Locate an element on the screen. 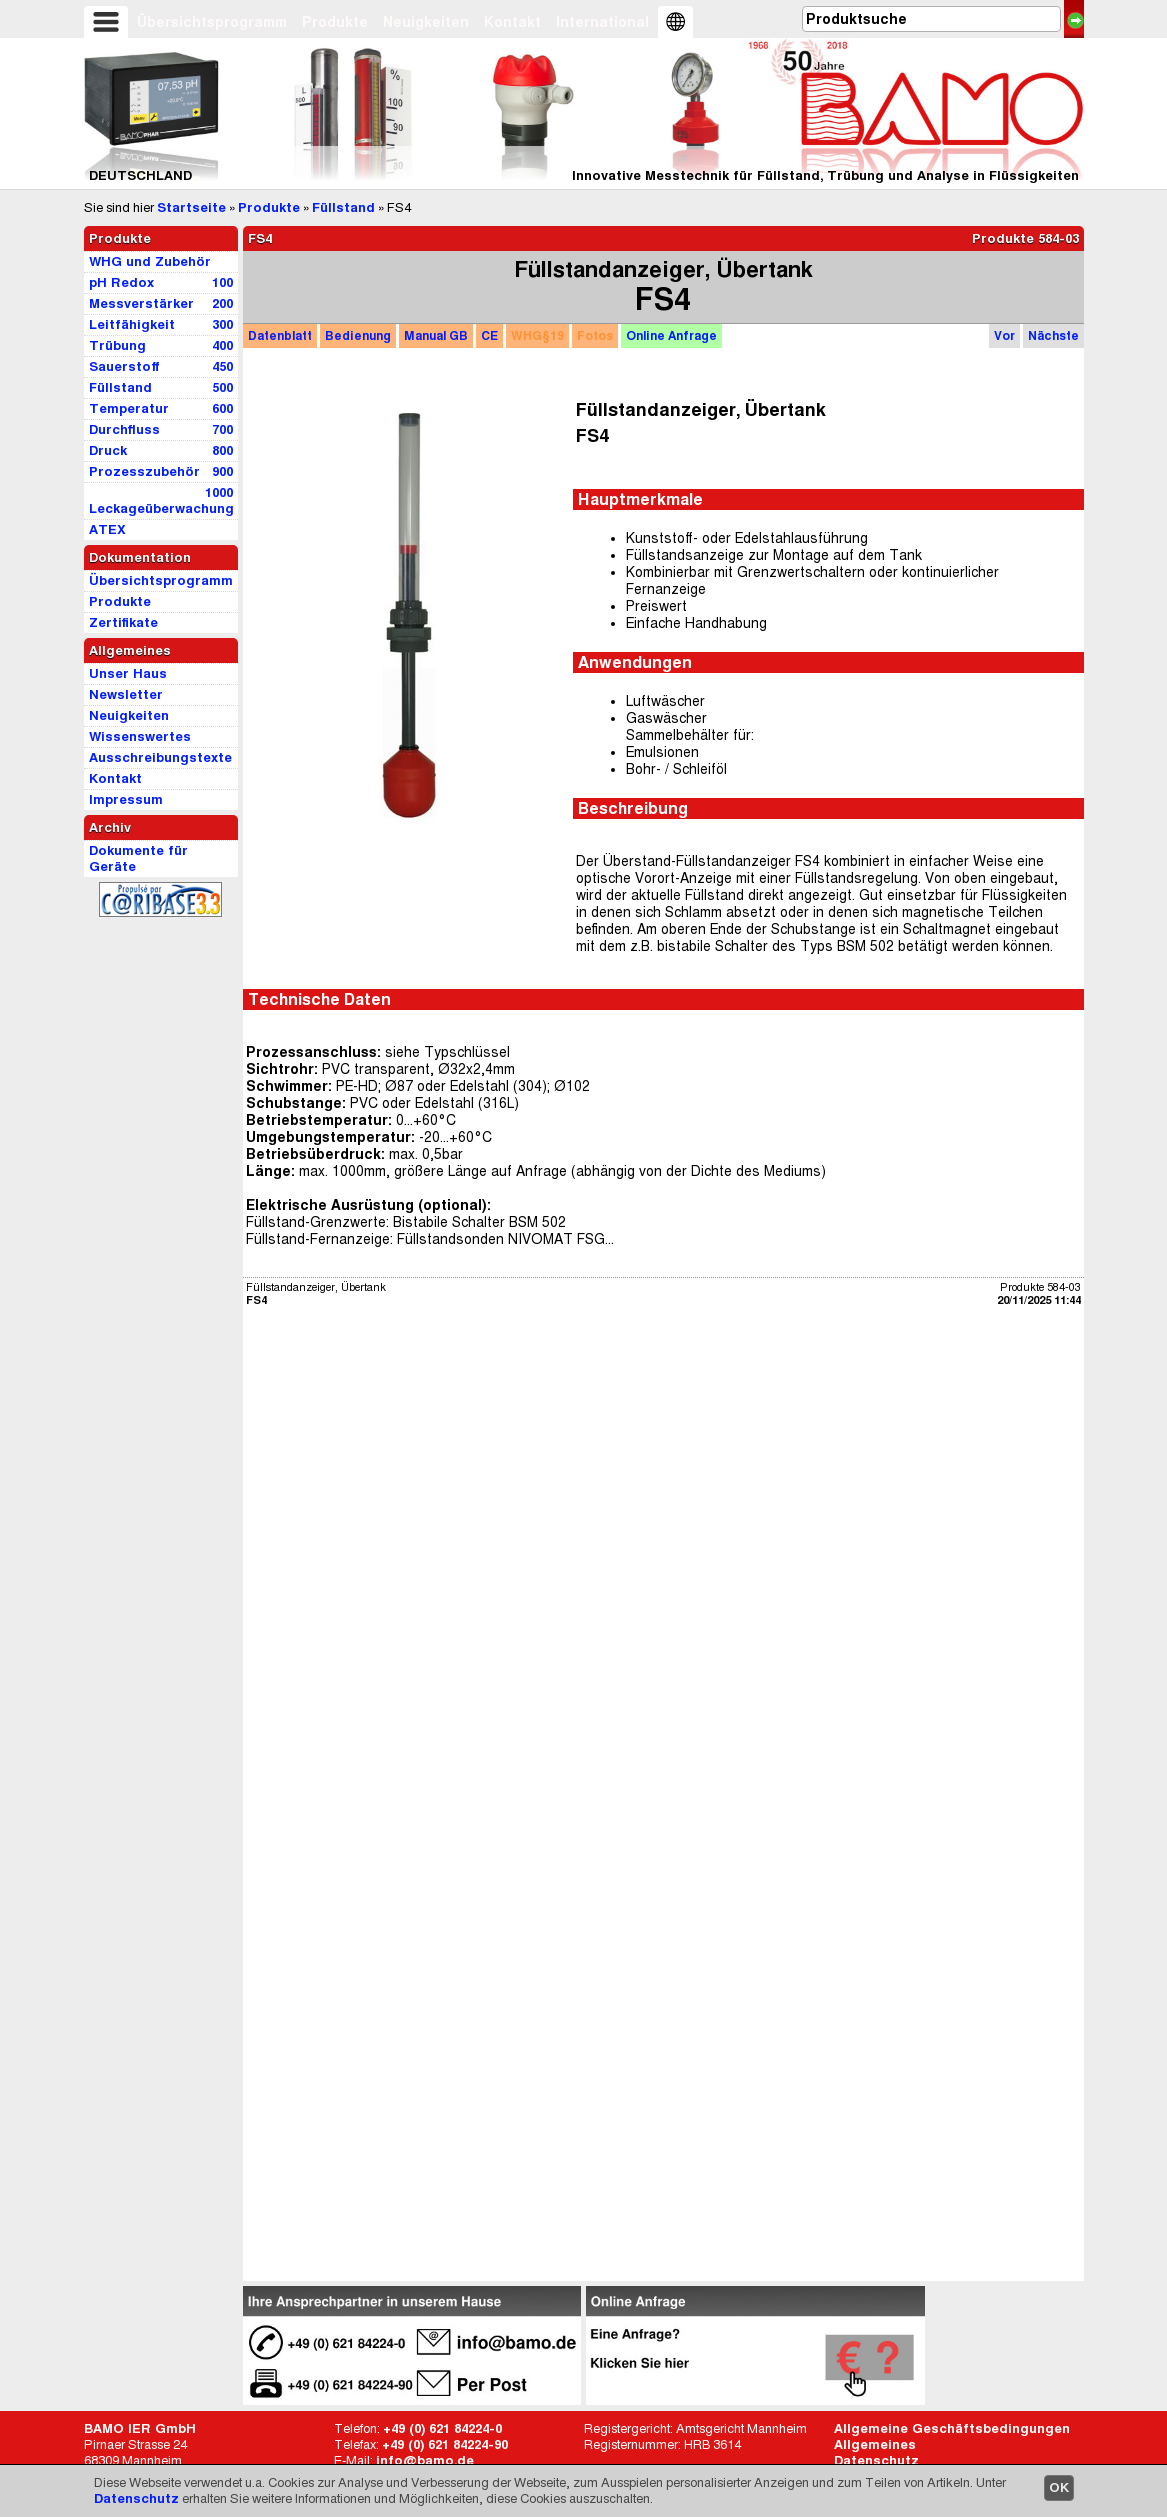  Kontakt is located at coordinates (512, 22).